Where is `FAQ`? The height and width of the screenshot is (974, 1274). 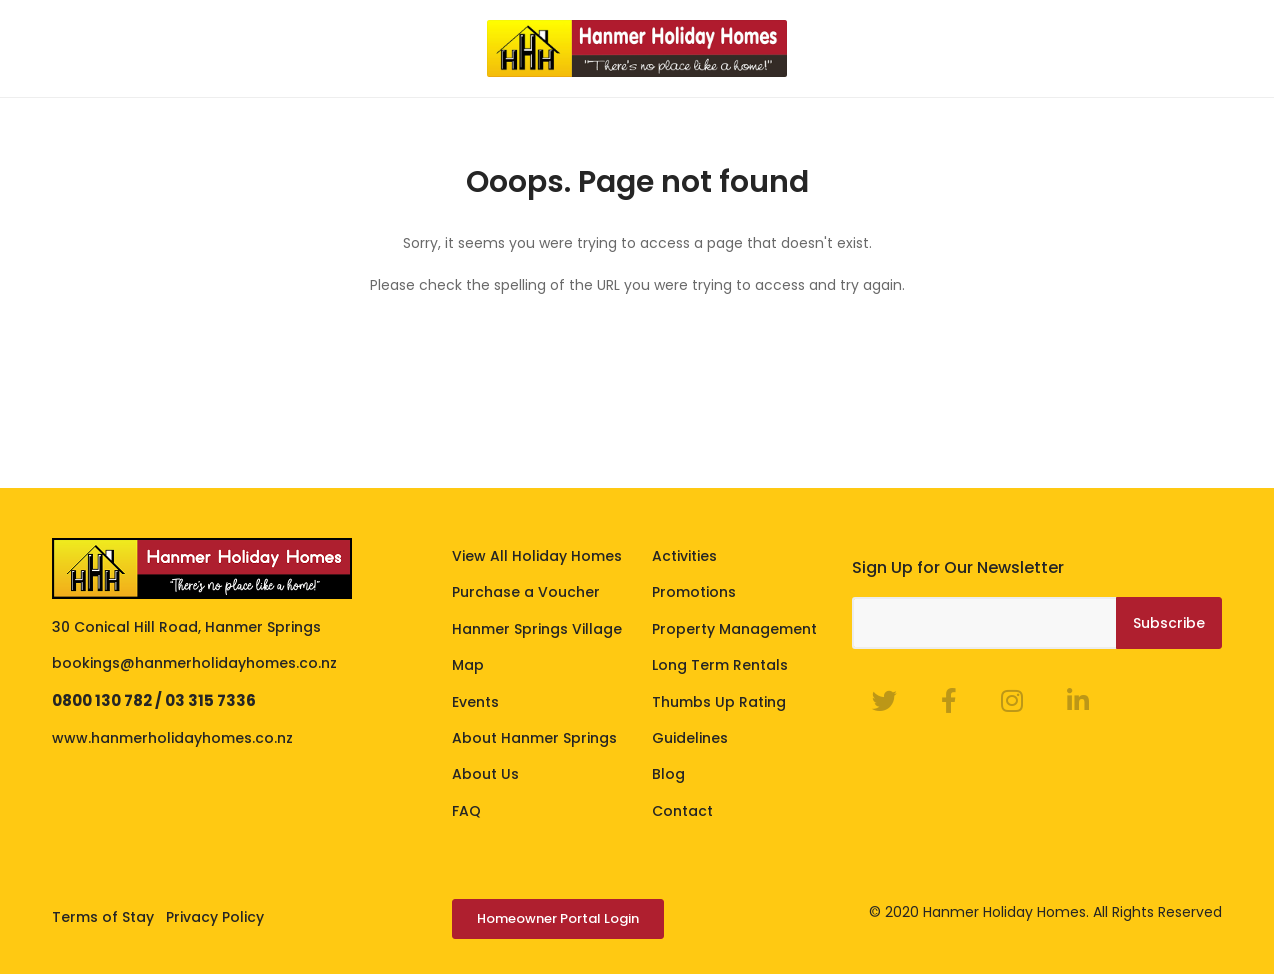 FAQ is located at coordinates (466, 811).